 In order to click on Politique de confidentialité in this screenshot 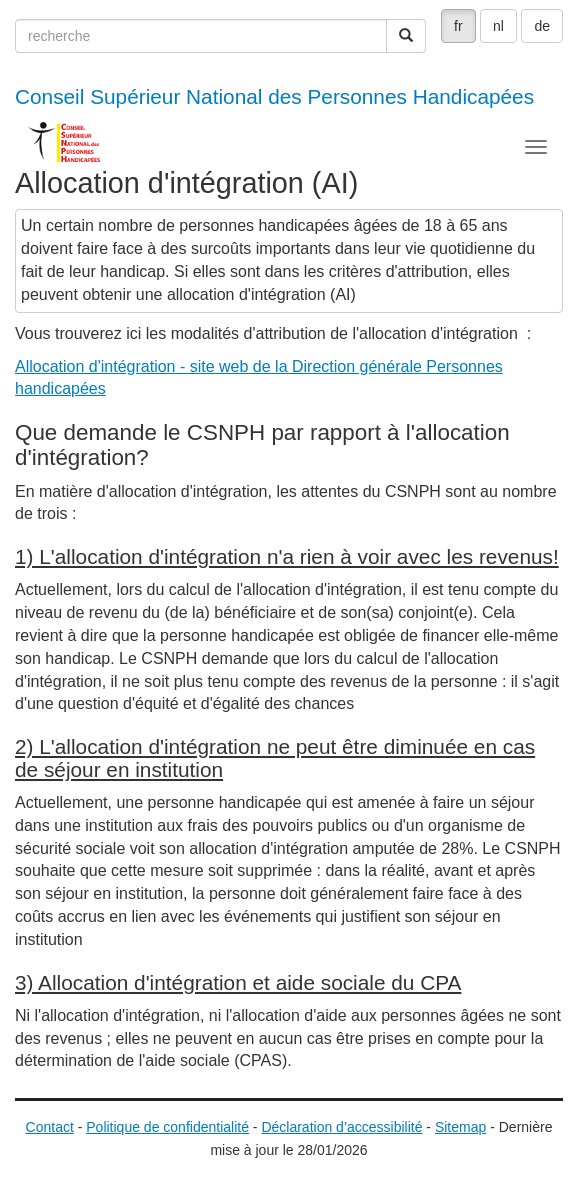, I will do `click(167, 1127)`.